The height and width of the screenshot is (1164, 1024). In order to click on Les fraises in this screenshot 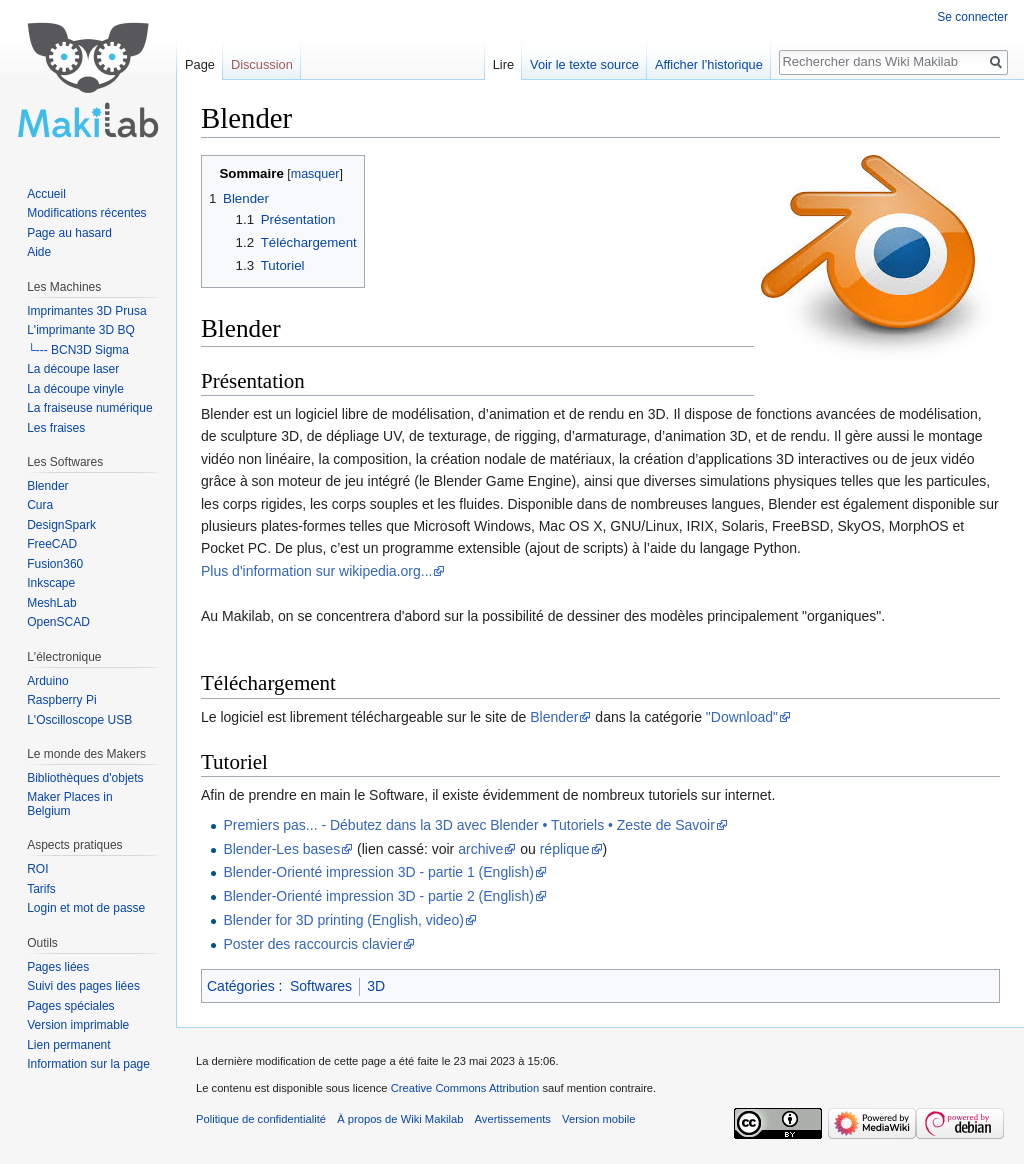, I will do `click(56, 428)`.